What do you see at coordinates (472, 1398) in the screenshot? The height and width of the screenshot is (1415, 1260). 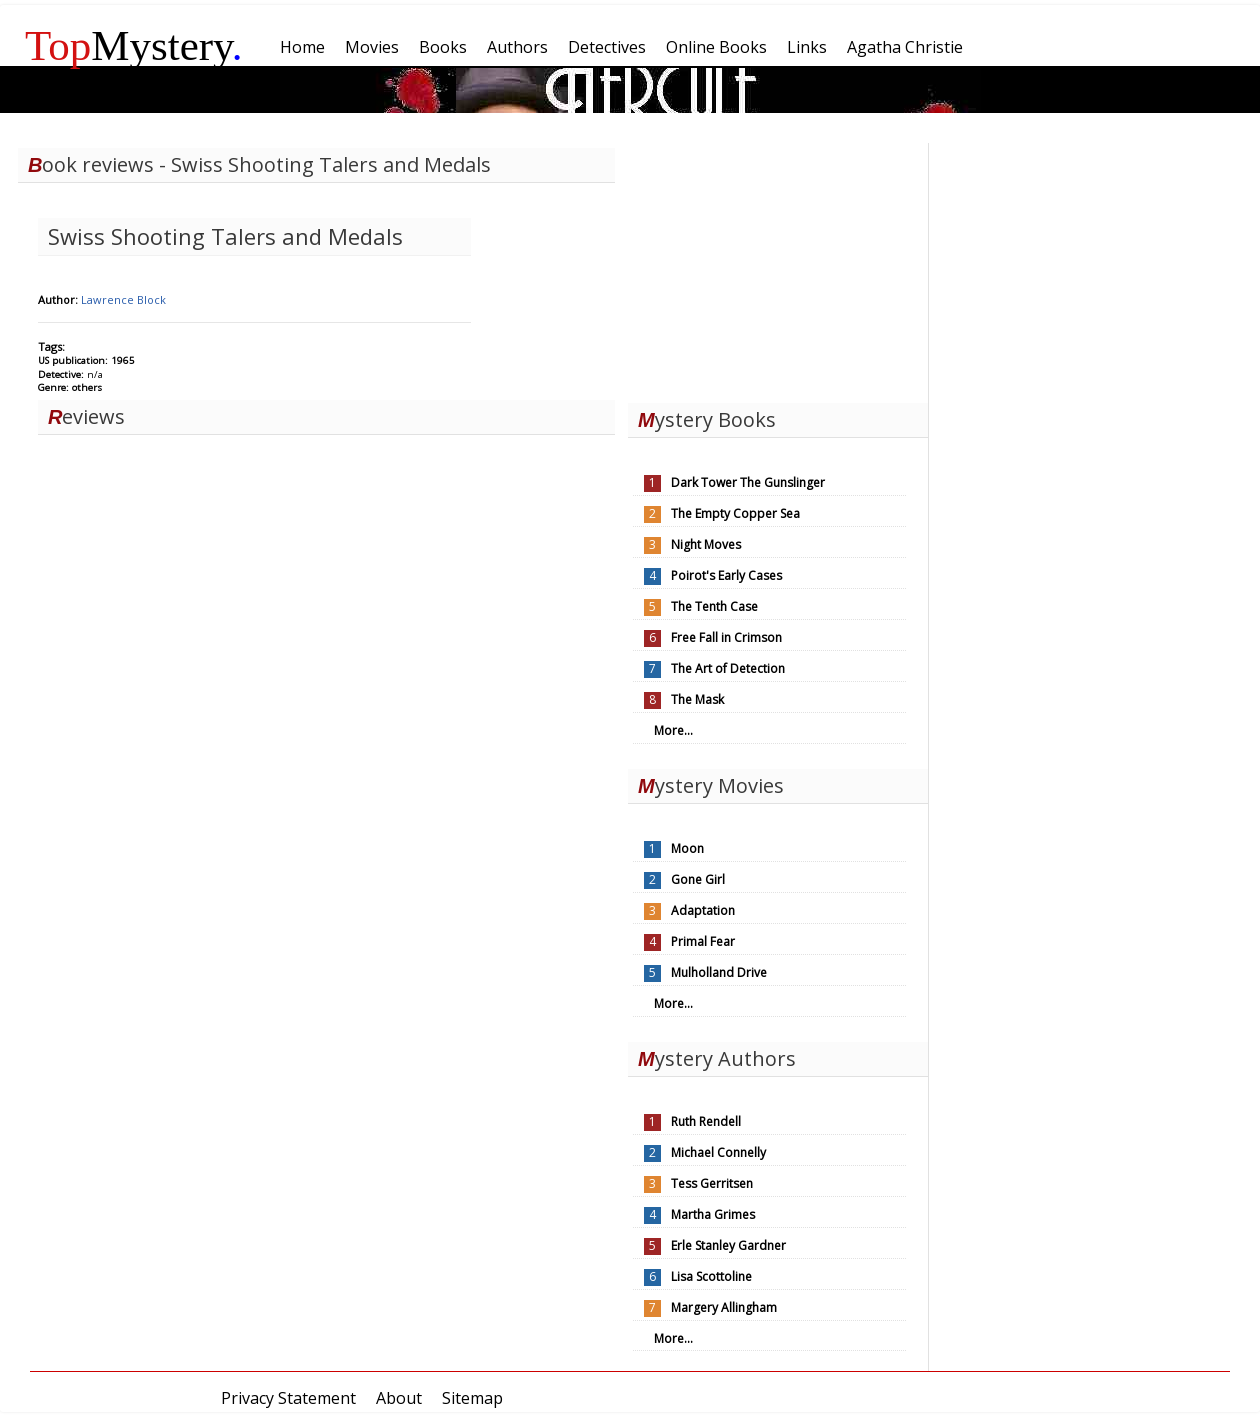 I see `Sitemap` at bounding box center [472, 1398].